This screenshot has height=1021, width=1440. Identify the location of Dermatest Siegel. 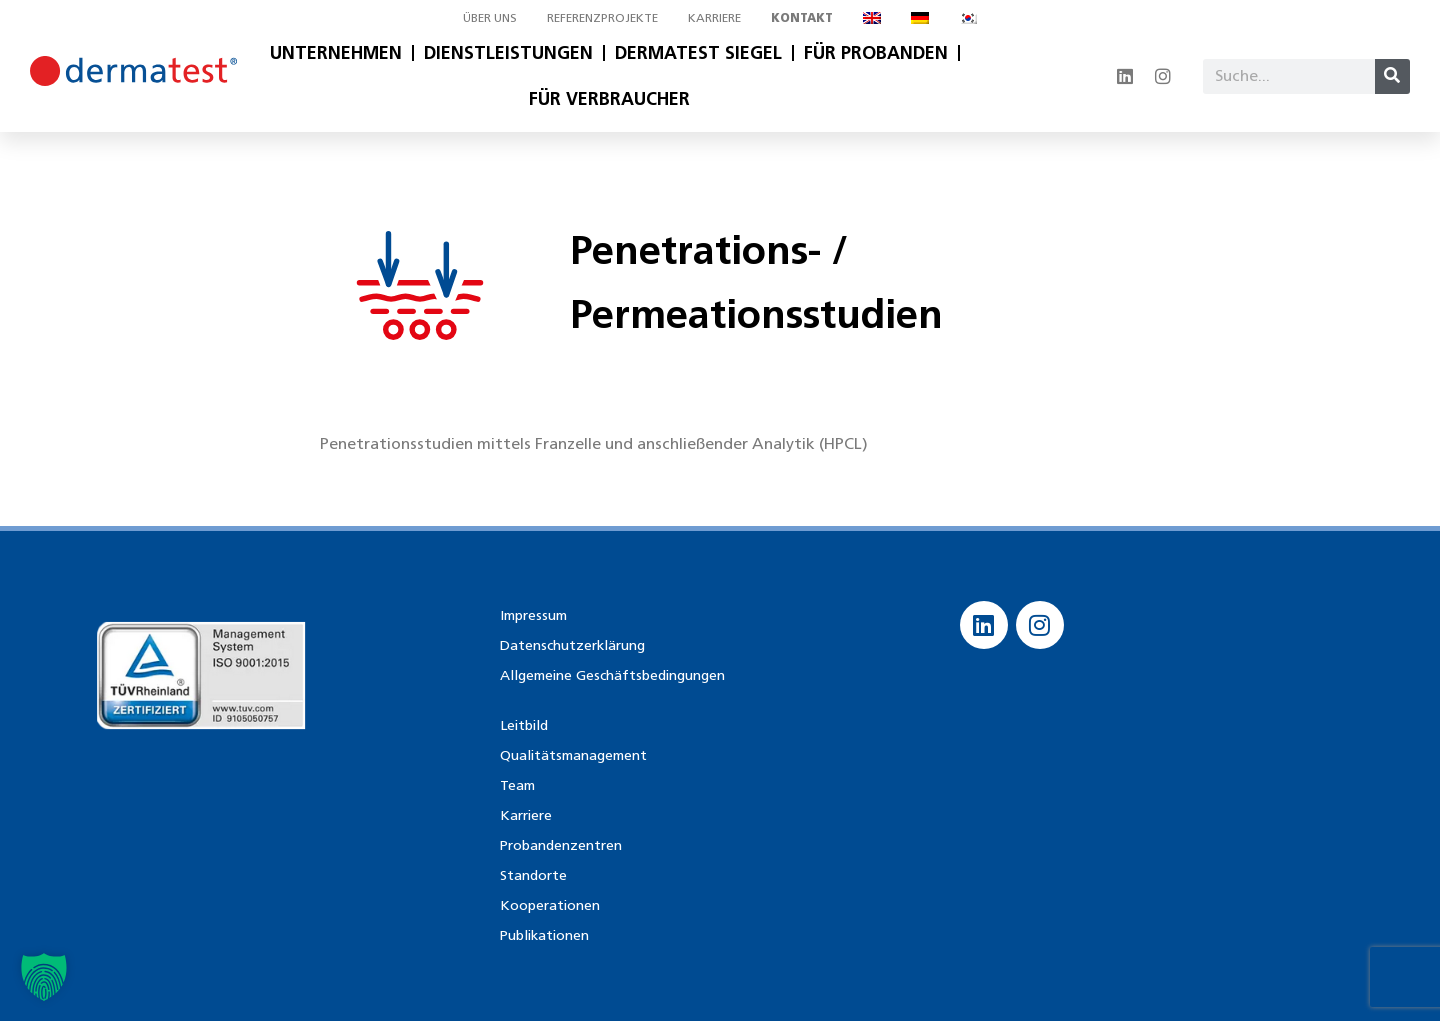
(698, 53).